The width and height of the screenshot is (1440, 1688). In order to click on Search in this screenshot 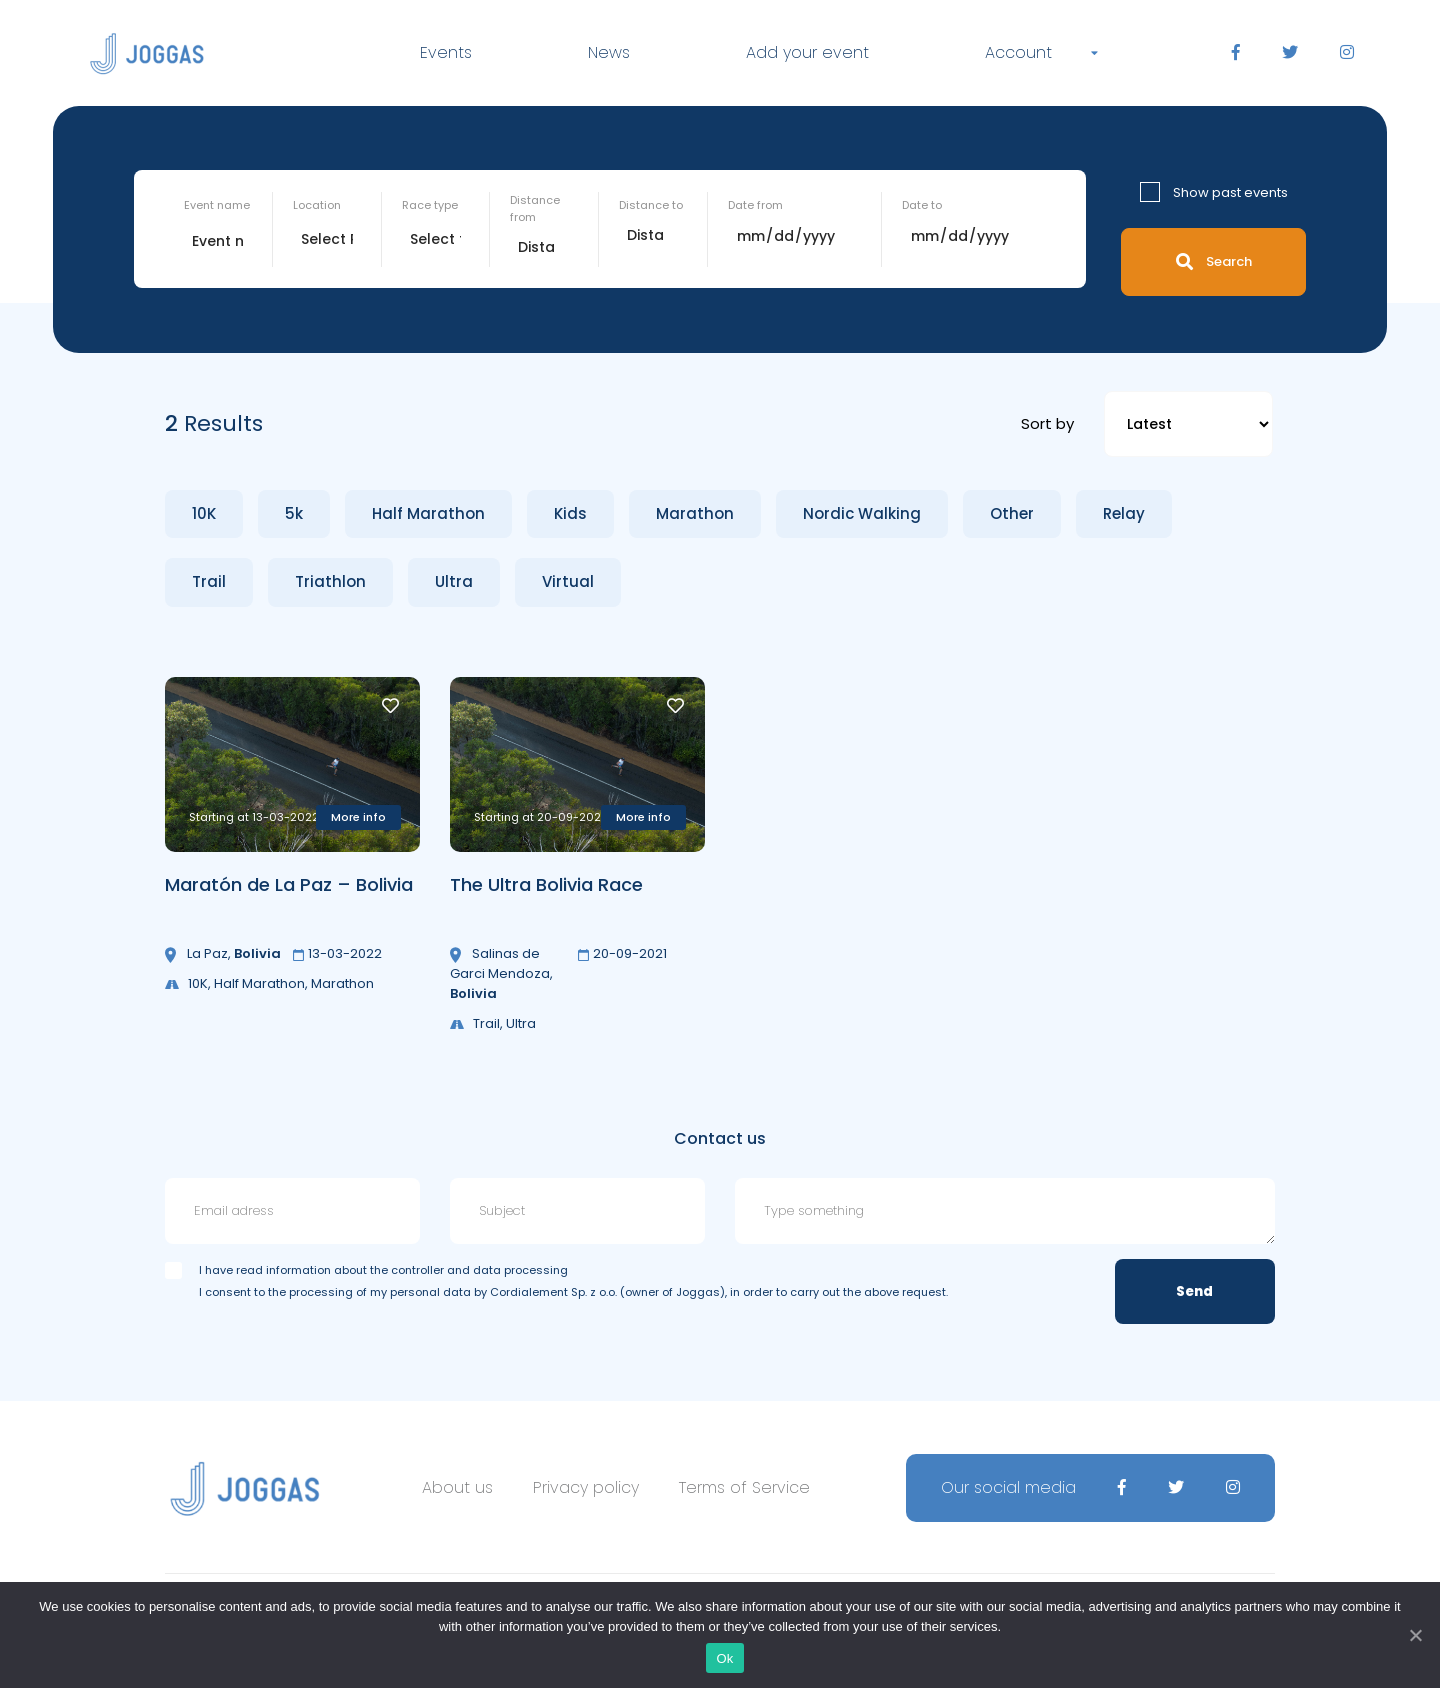, I will do `click(1214, 261)`.